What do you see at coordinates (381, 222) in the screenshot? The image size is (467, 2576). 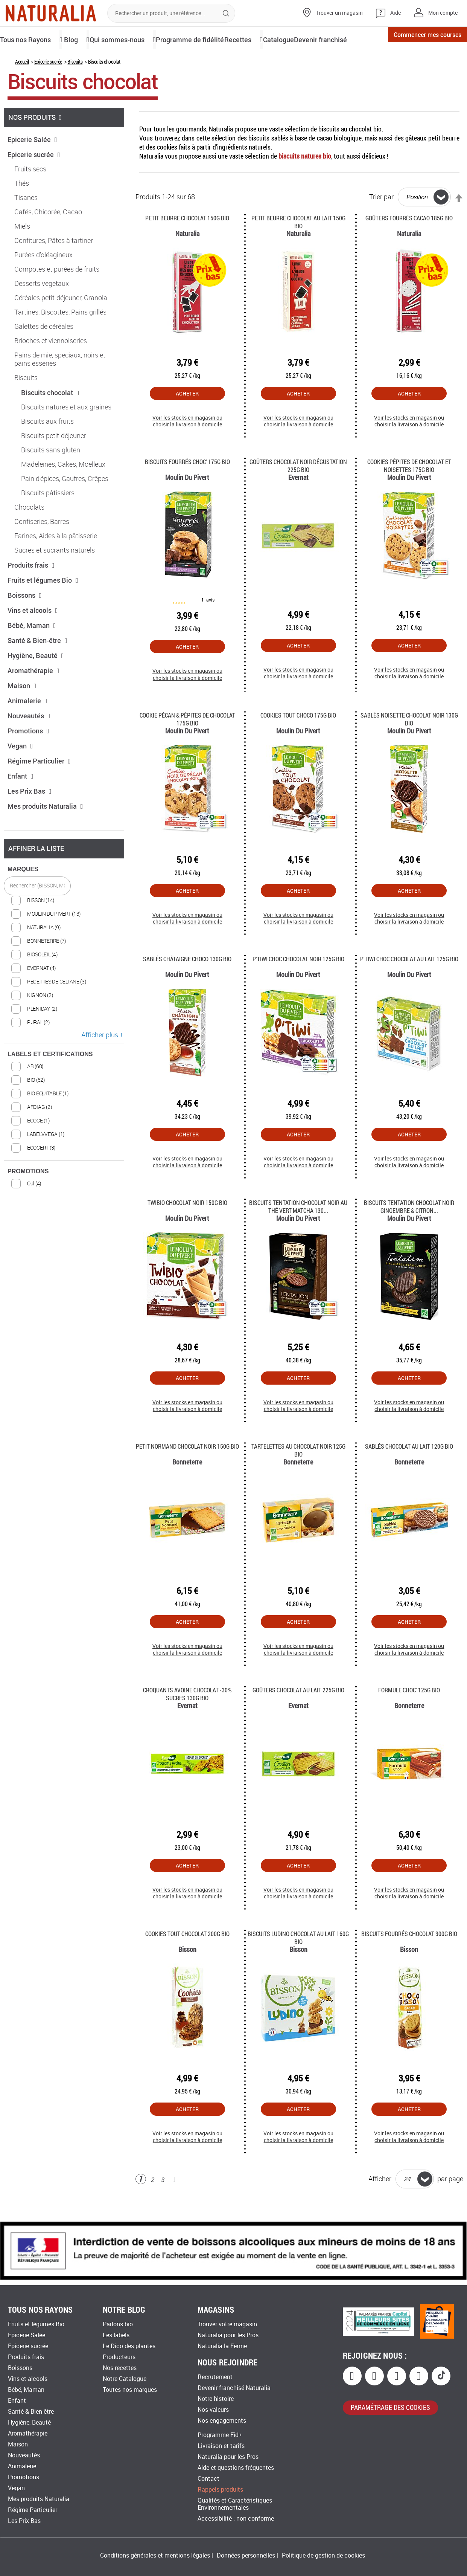 I see `Trier par` at bounding box center [381, 222].